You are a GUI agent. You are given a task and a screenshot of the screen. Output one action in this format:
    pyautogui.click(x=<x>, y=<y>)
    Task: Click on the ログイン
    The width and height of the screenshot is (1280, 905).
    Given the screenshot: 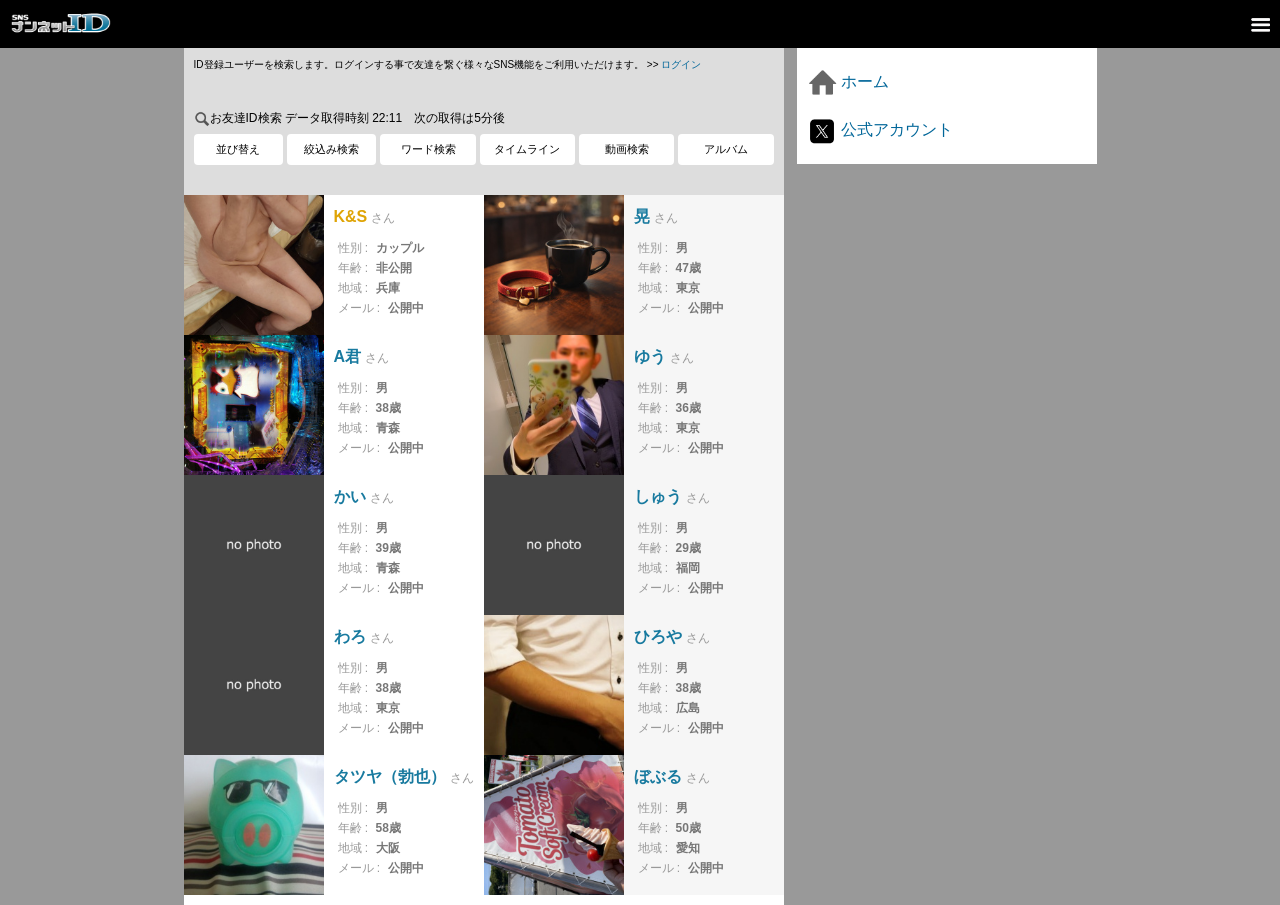 What is the action you would take?
    pyautogui.click(x=681, y=64)
    